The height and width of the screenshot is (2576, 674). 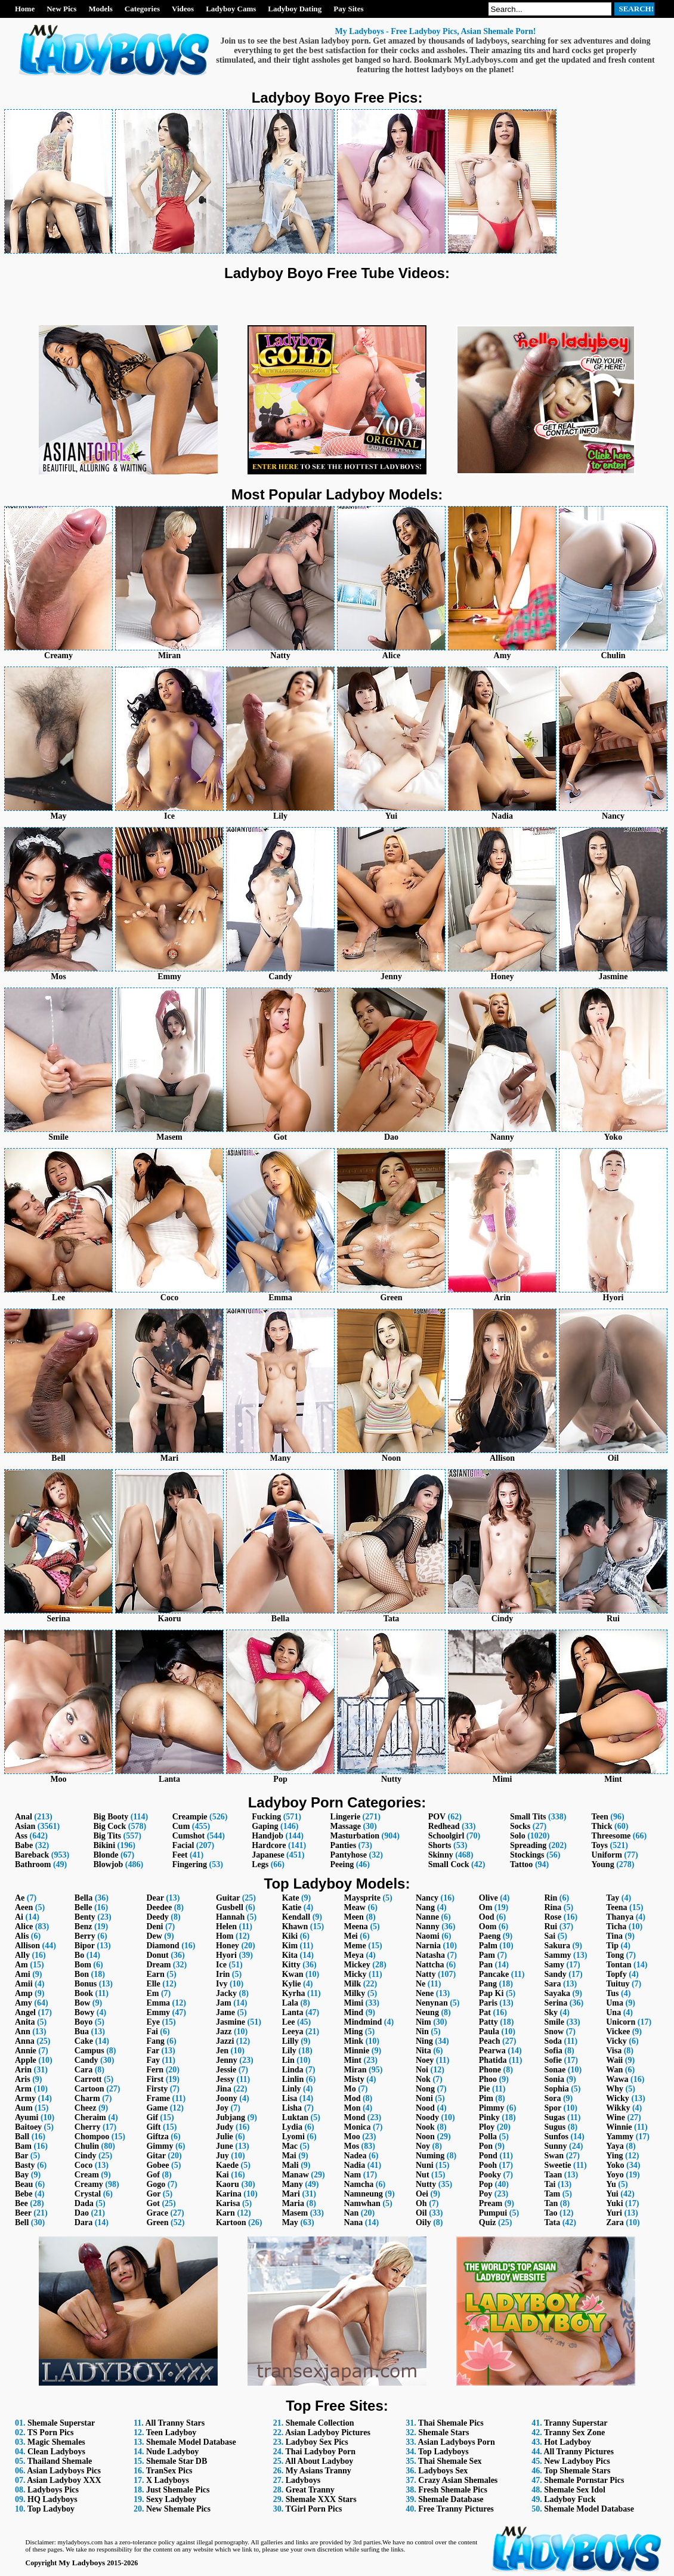 What do you see at coordinates (486, 1964) in the screenshot?
I see `Pan` at bounding box center [486, 1964].